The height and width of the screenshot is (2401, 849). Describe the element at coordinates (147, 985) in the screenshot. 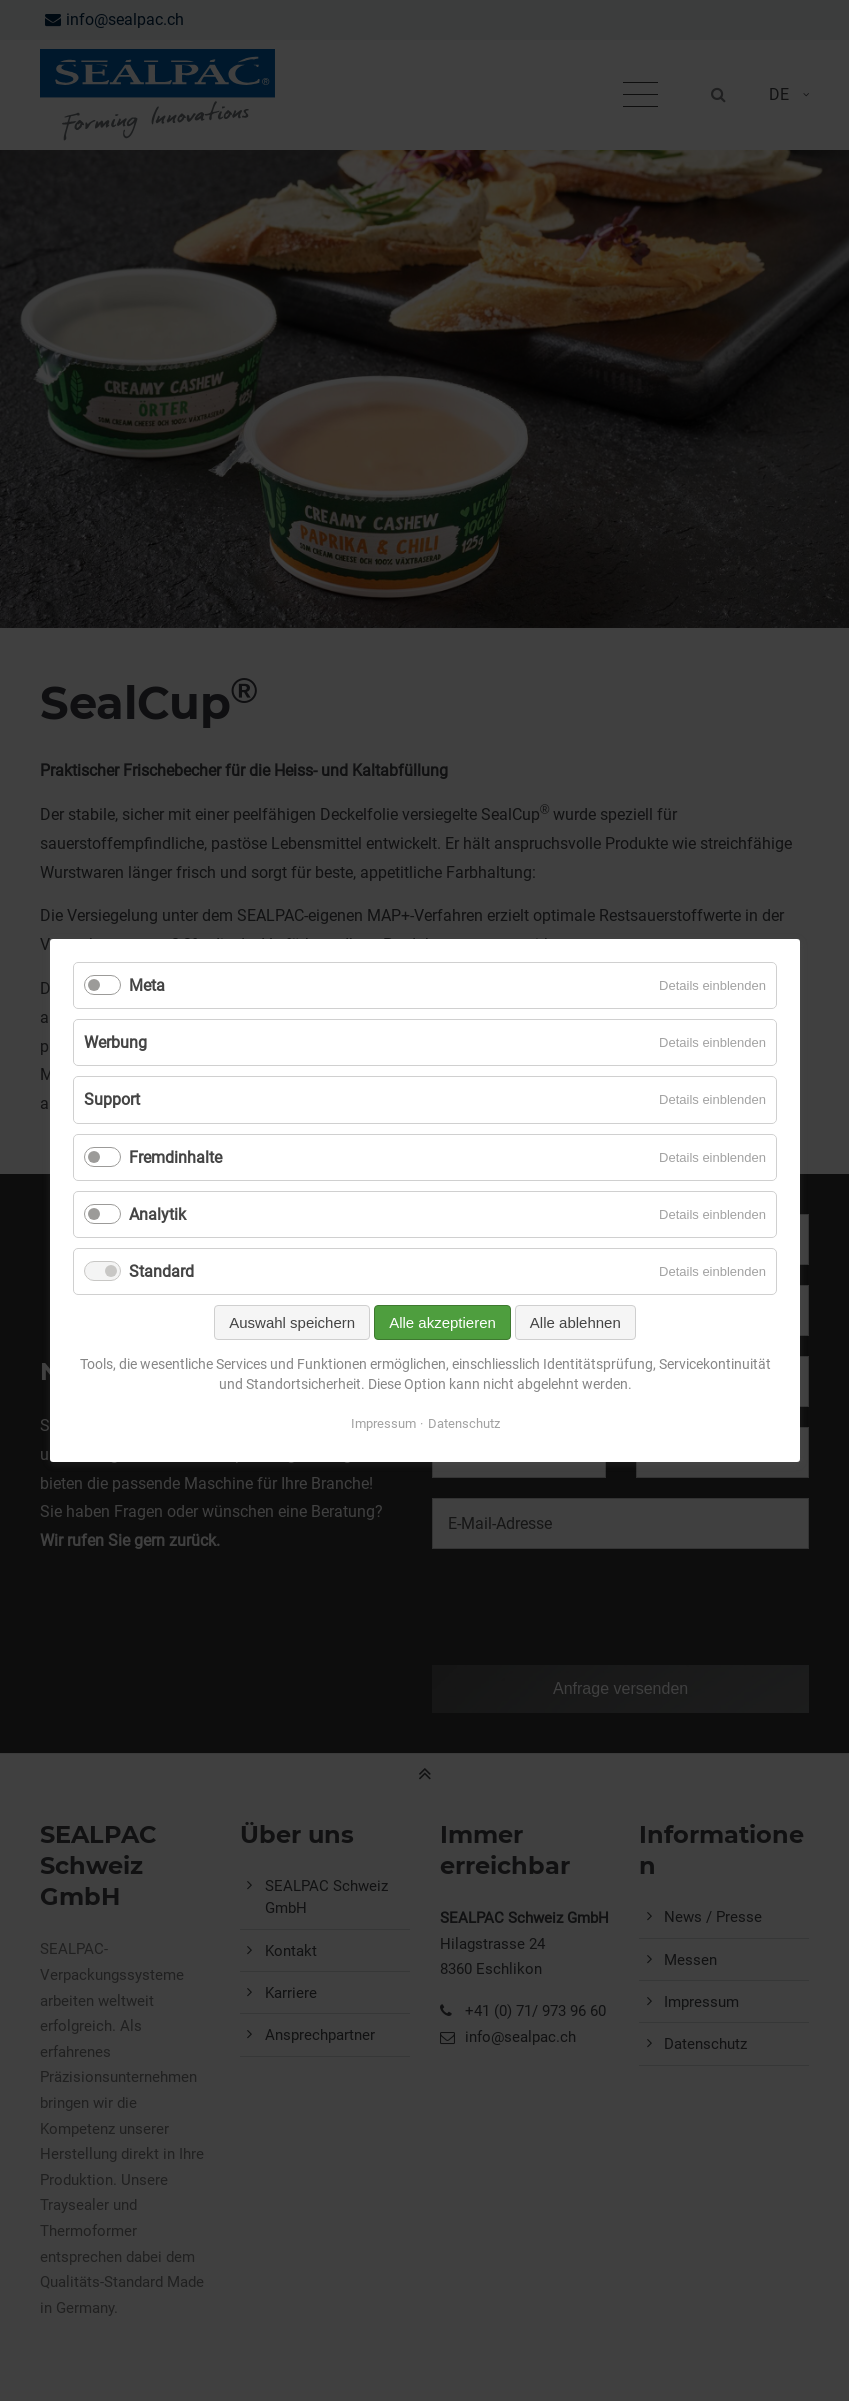

I see `Meta` at that location.